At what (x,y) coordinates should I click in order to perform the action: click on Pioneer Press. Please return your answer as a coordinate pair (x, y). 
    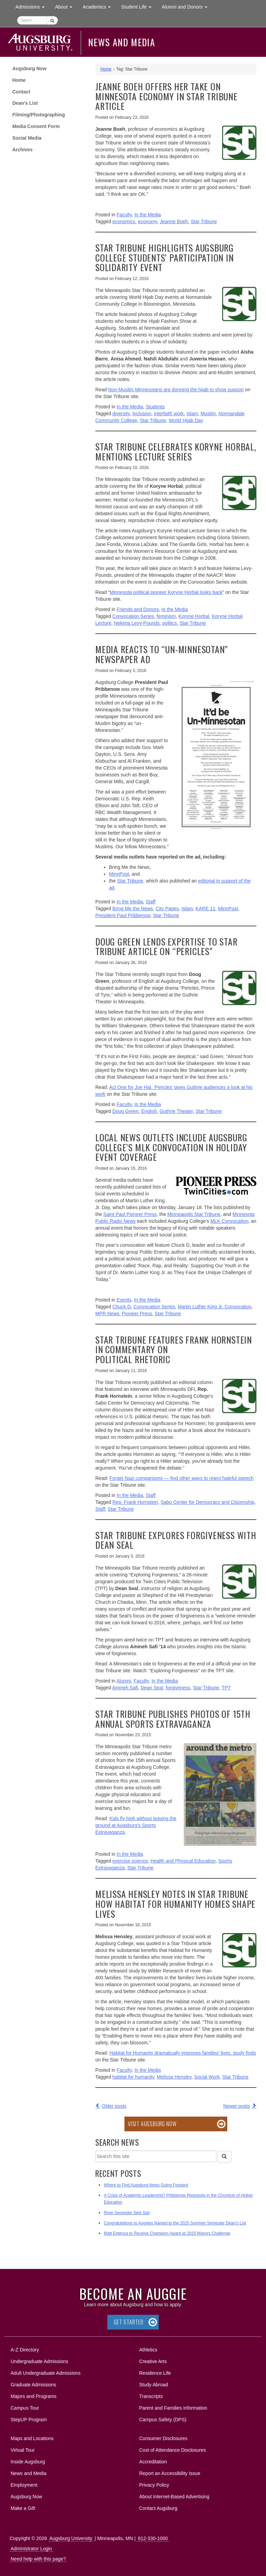
    Looking at the image, I should click on (137, 1313).